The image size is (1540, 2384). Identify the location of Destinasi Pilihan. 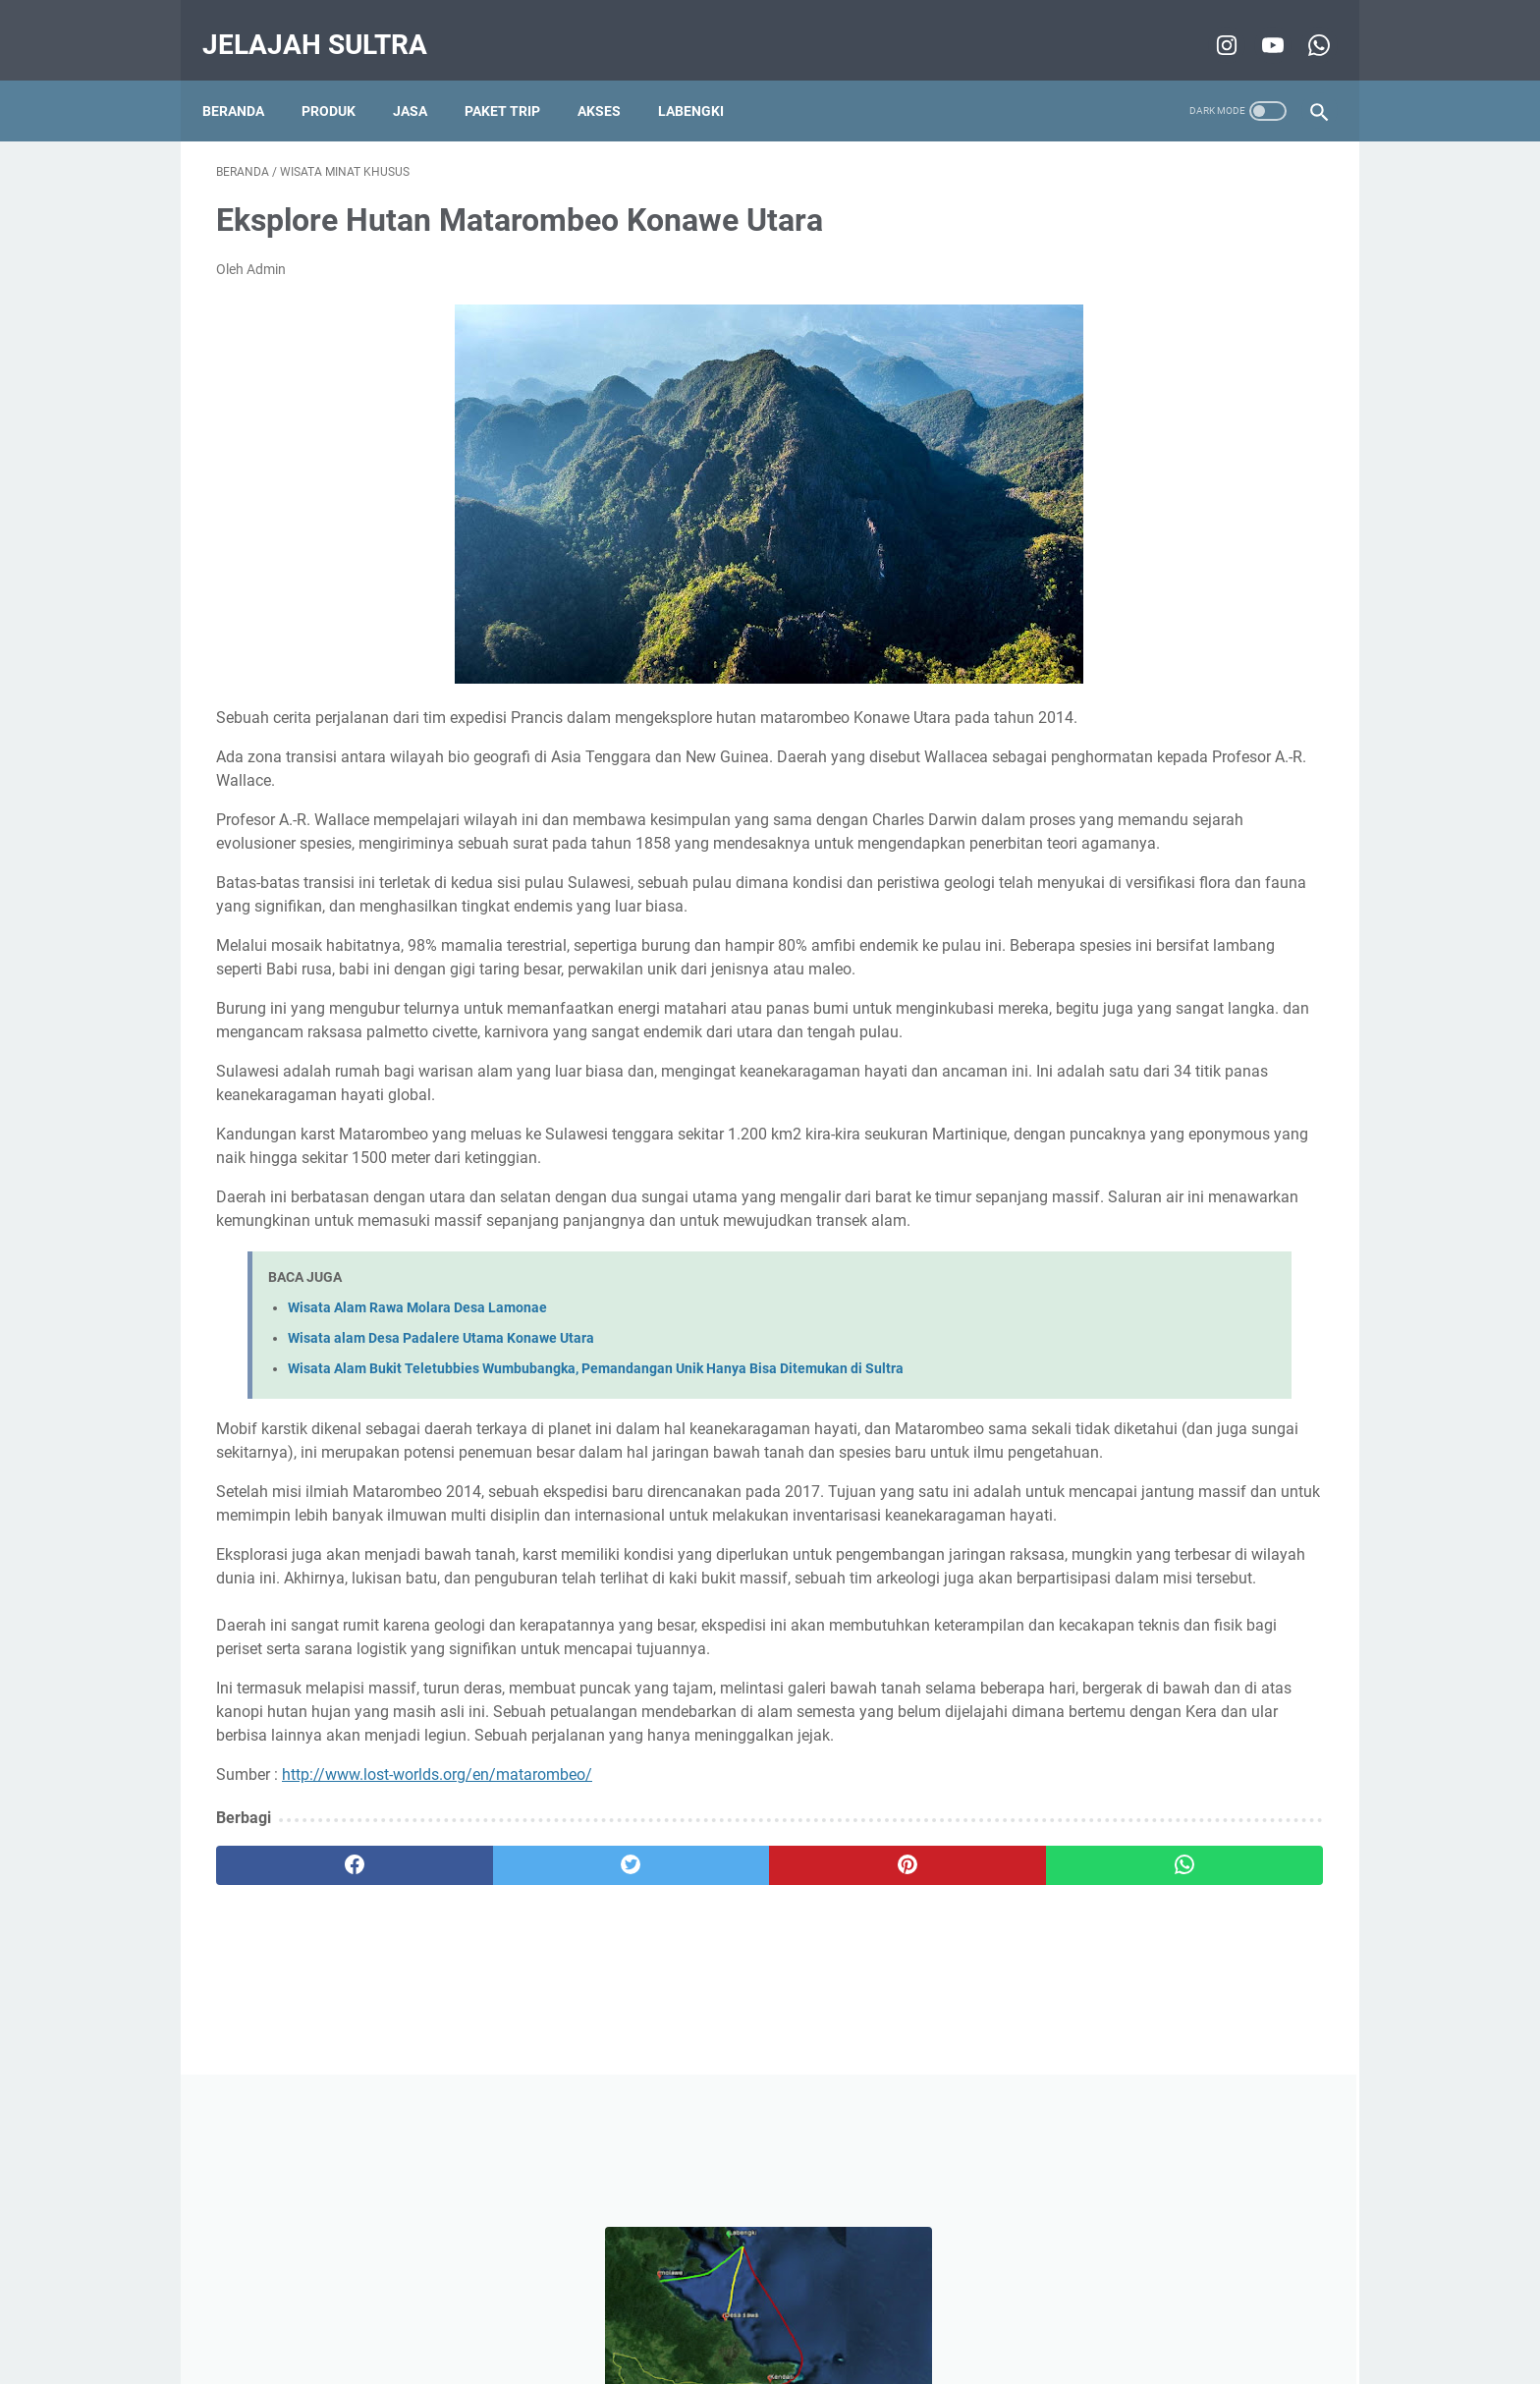
(1135, 981).